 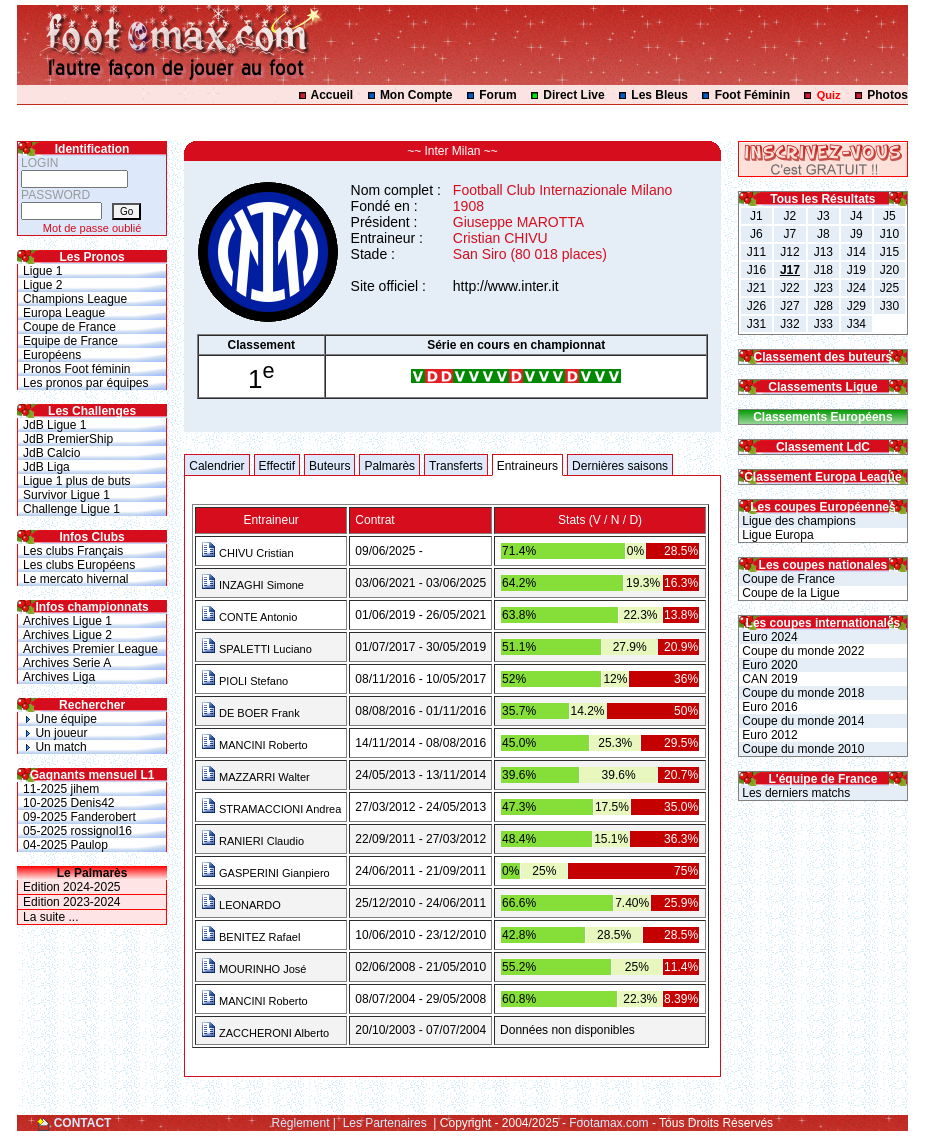 I want to click on Photos, so click(x=887, y=95).